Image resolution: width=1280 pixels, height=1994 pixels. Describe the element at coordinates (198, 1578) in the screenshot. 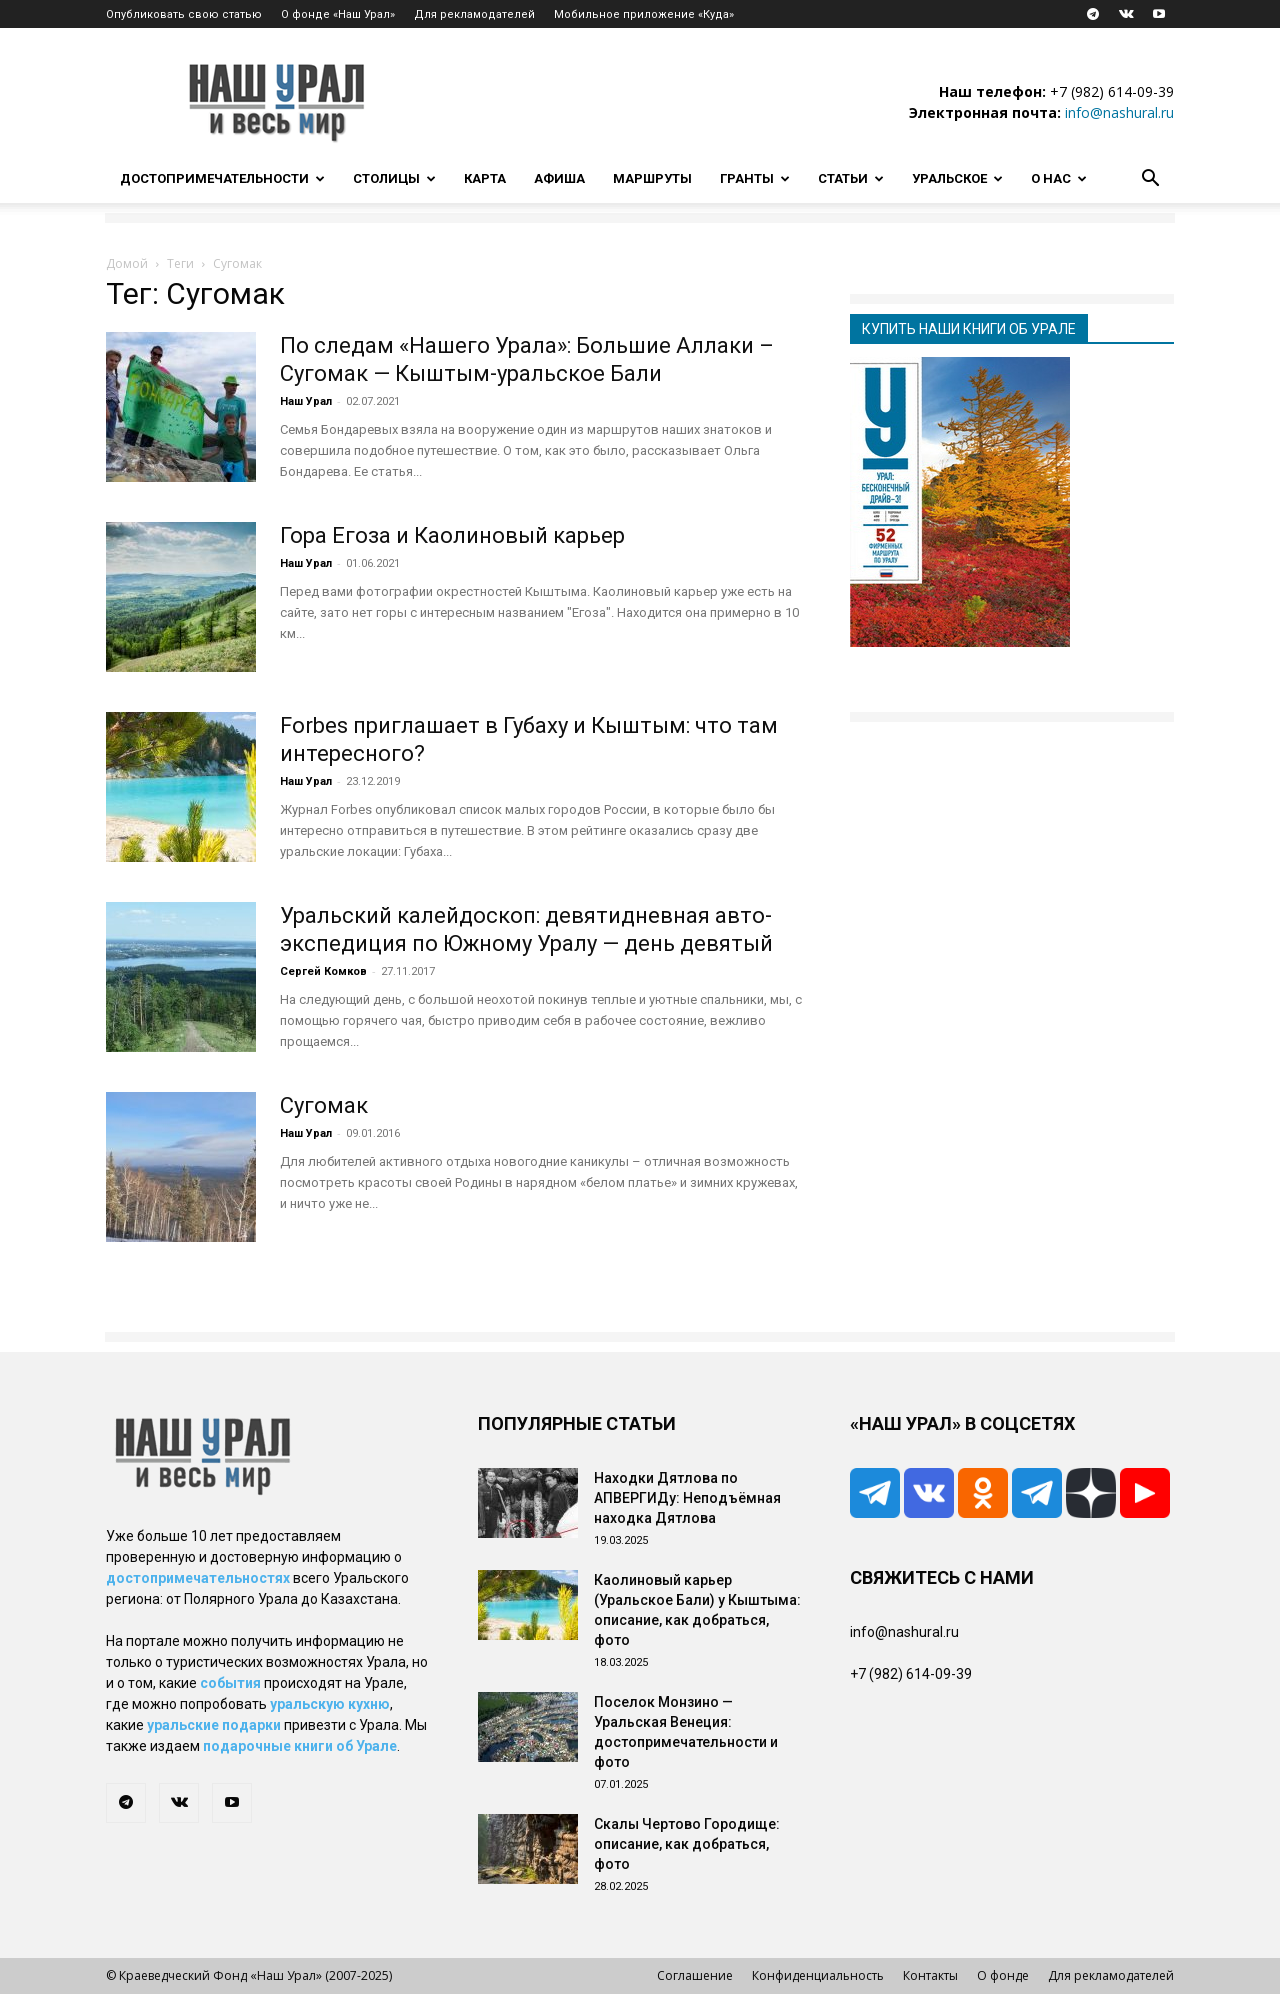

I see `достопримечательностях` at that location.